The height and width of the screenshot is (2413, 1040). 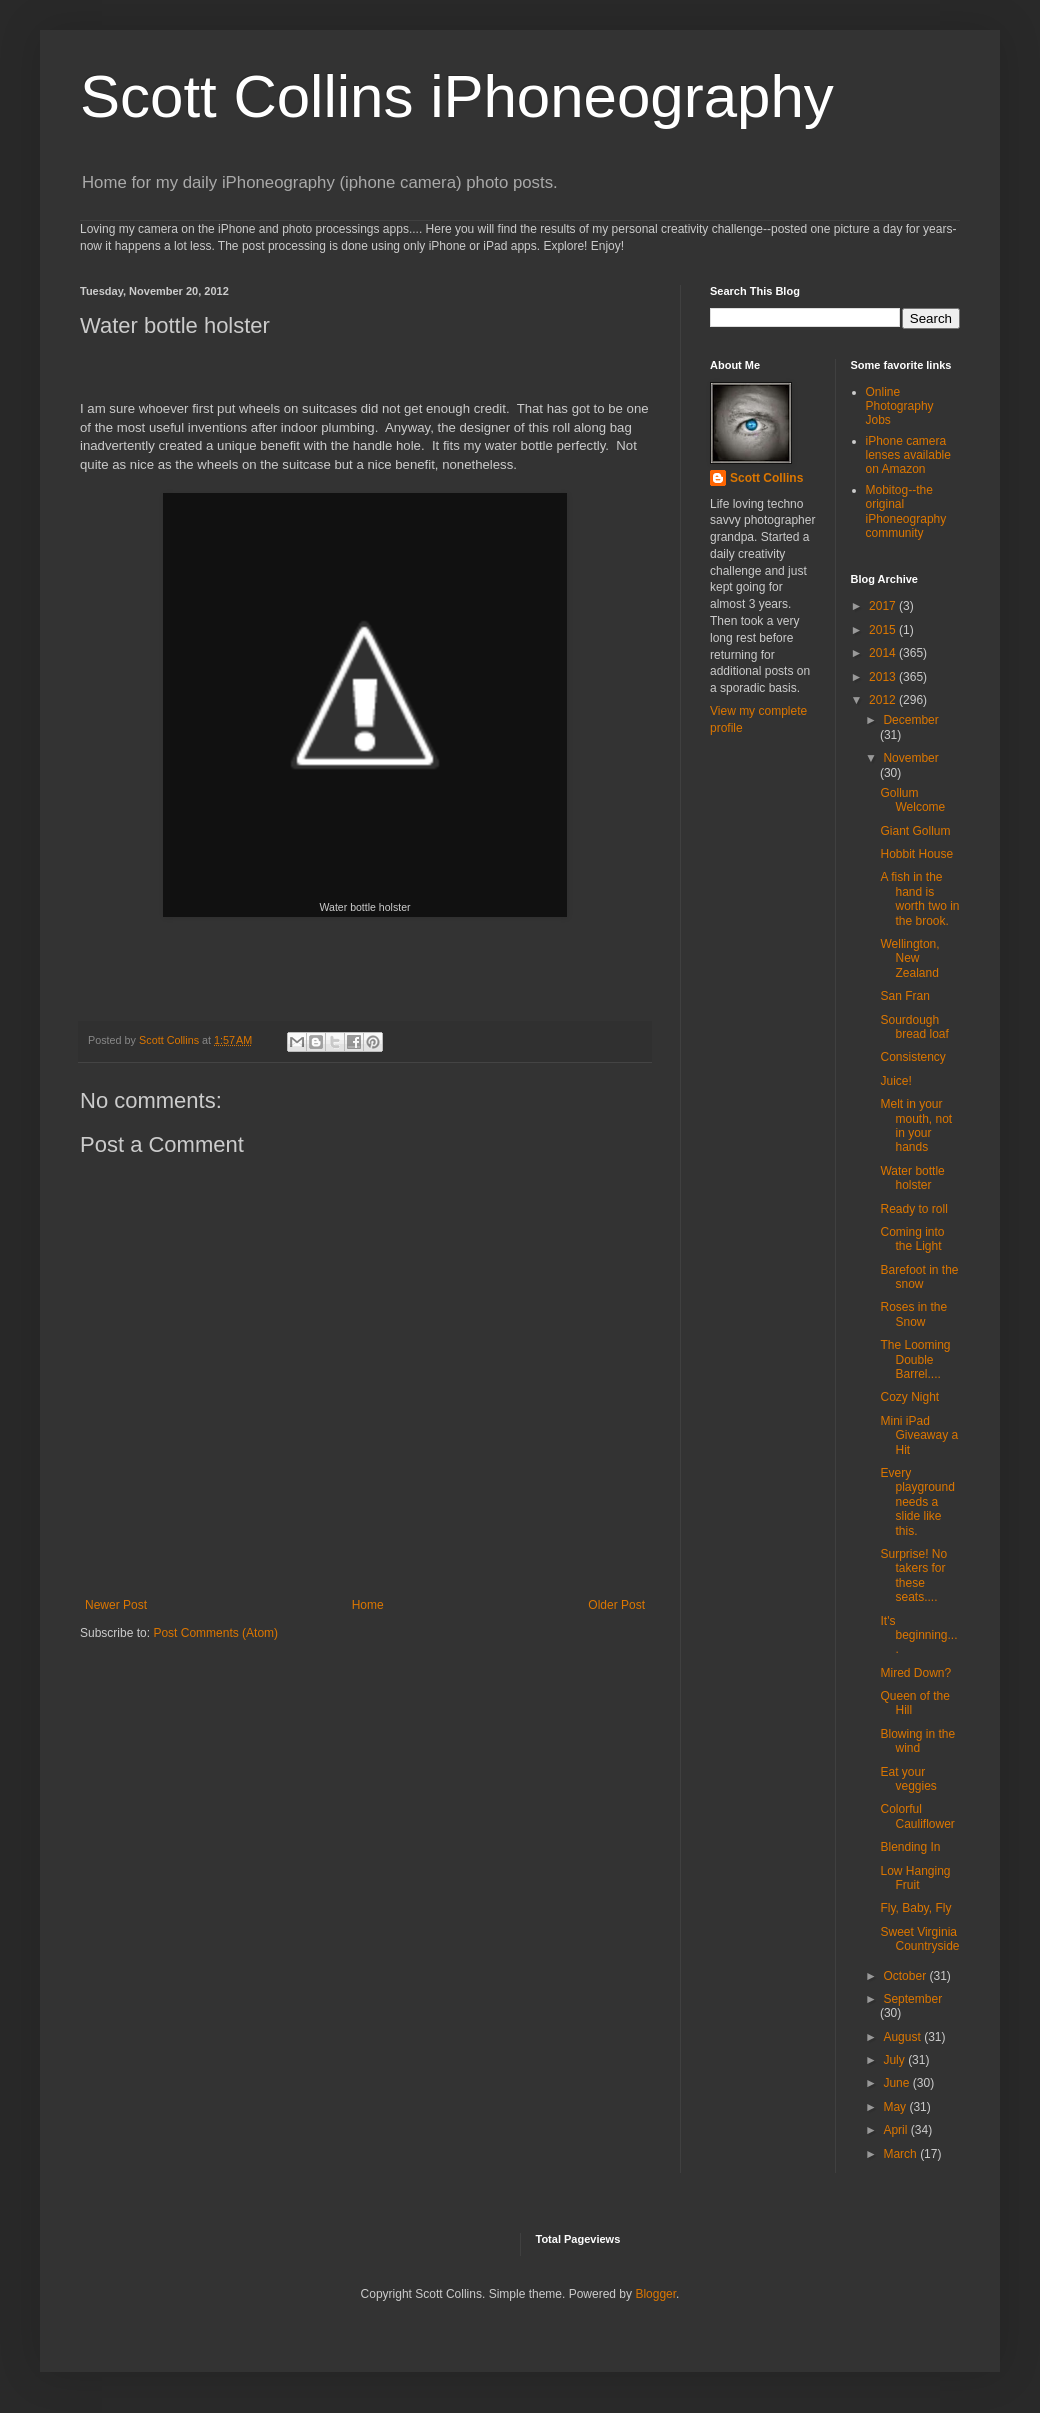 What do you see at coordinates (368, 1605) in the screenshot?
I see `Home` at bounding box center [368, 1605].